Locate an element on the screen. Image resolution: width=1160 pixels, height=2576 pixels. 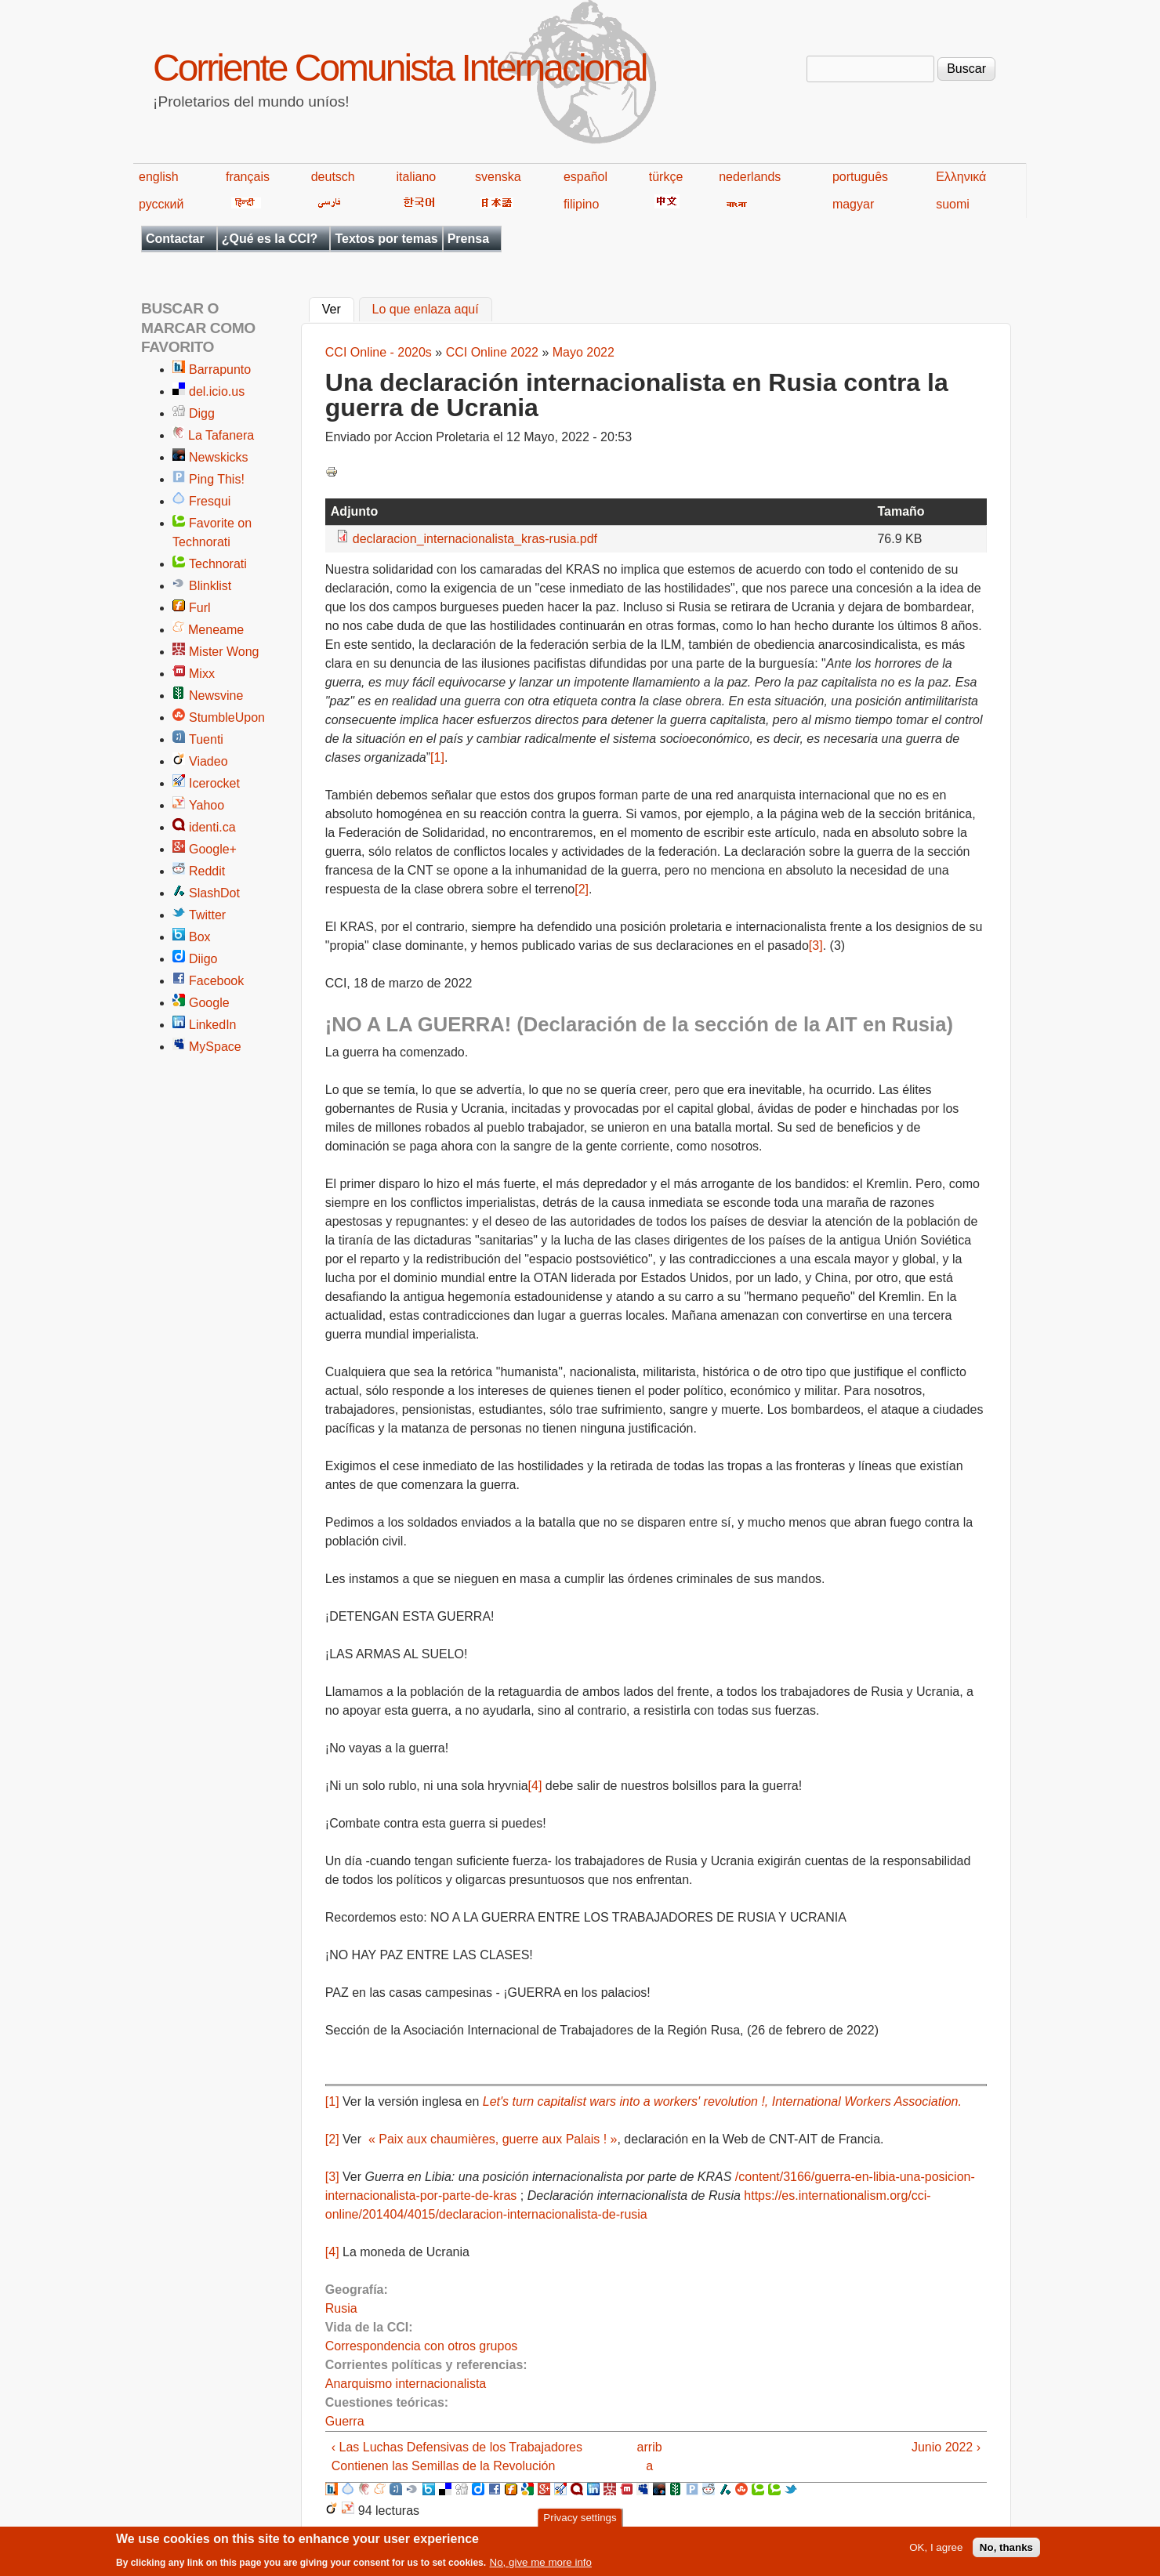
português is located at coordinates (860, 176).